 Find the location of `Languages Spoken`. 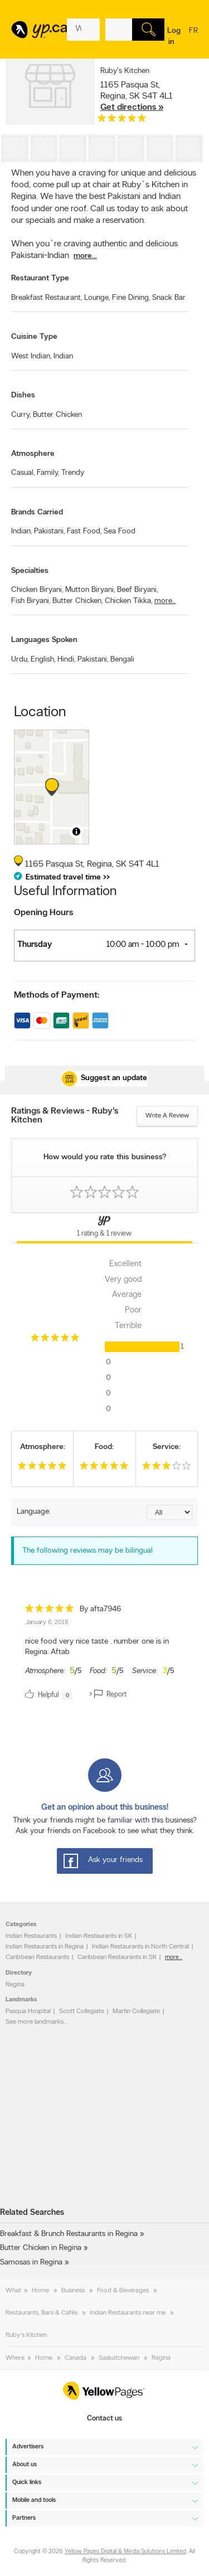

Languages Spoken is located at coordinates (44, 640).